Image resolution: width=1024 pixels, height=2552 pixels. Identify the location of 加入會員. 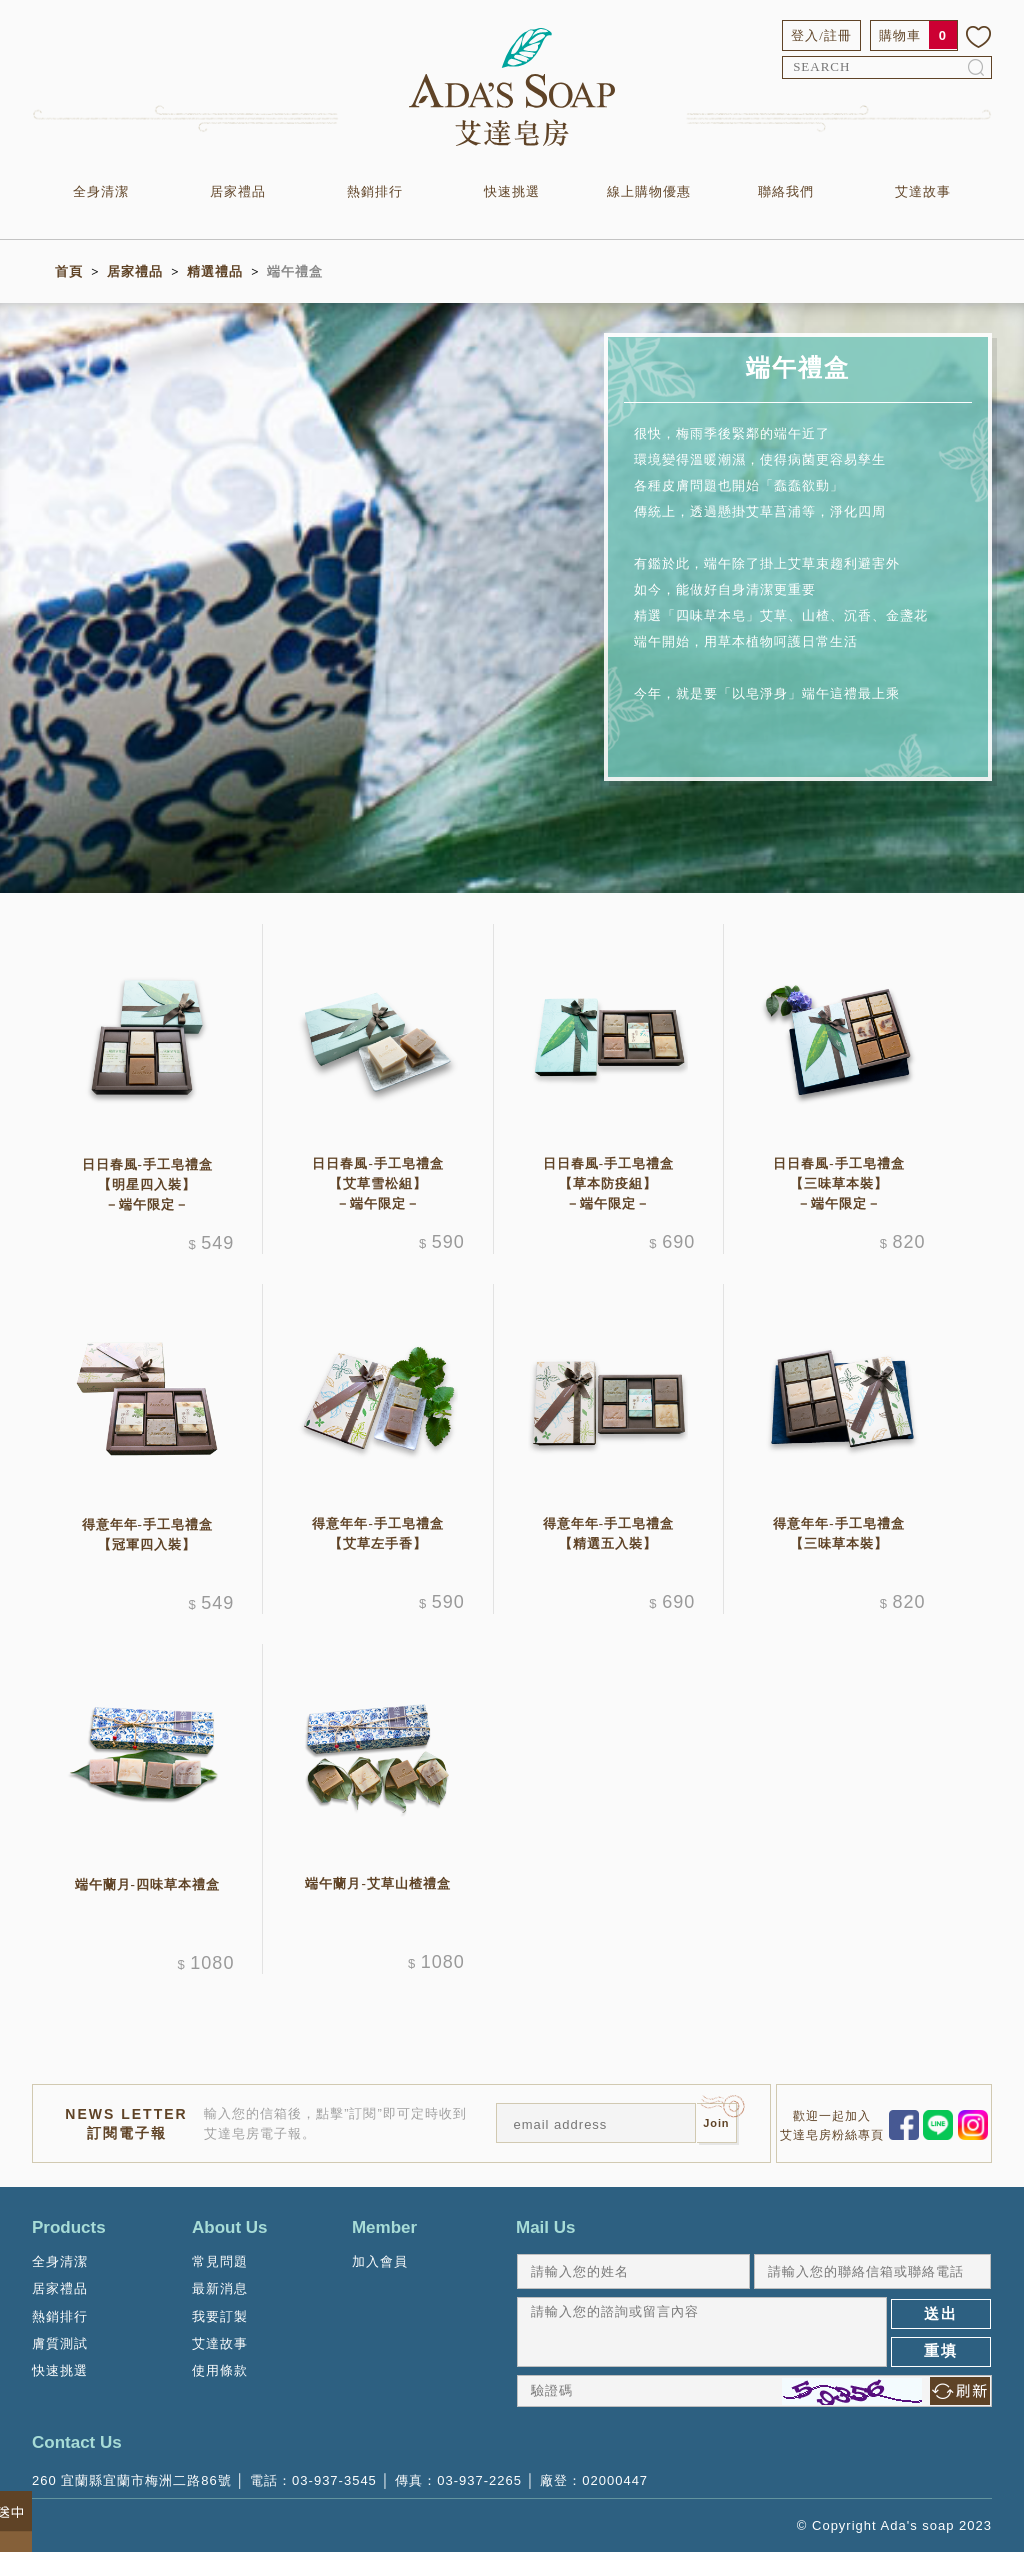
(380, 2261).